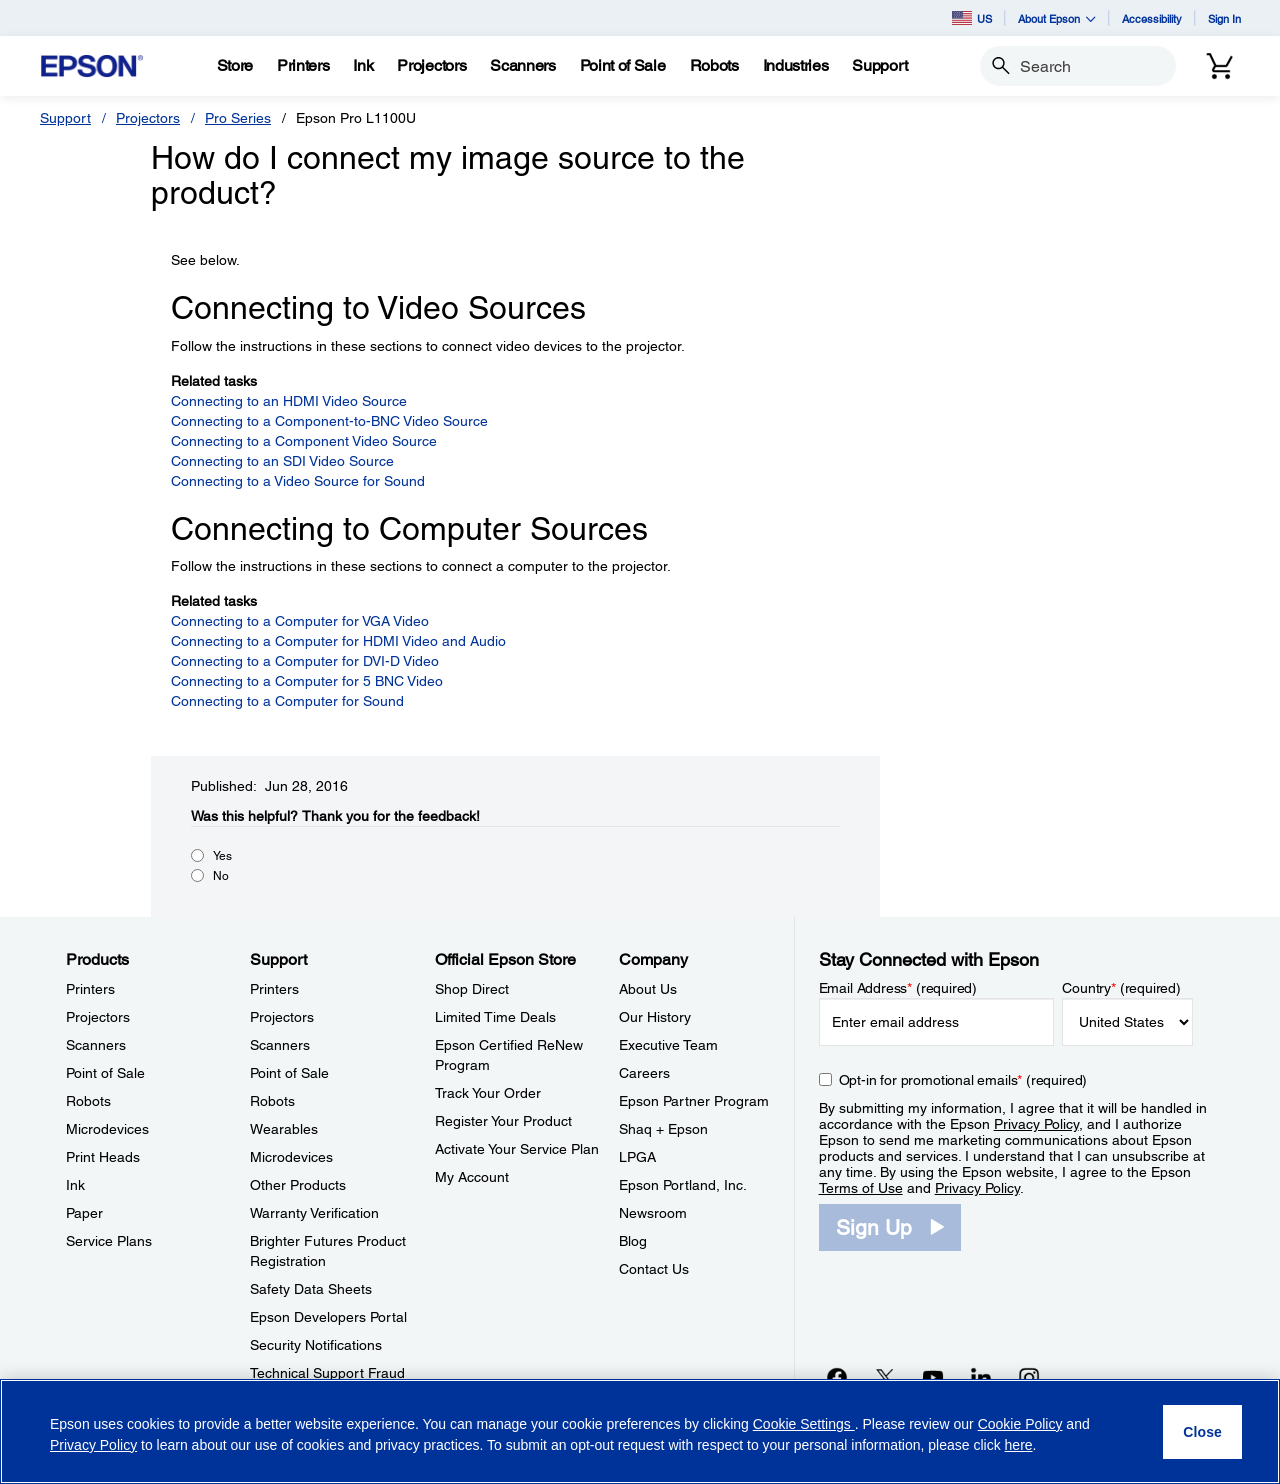 This screenshot has height=1484, width=1280. What do you see at coordinates (280, 1045) in the screenshot?
I see `Scanners [SupportScanners]` at bounding box center [280, 1045].